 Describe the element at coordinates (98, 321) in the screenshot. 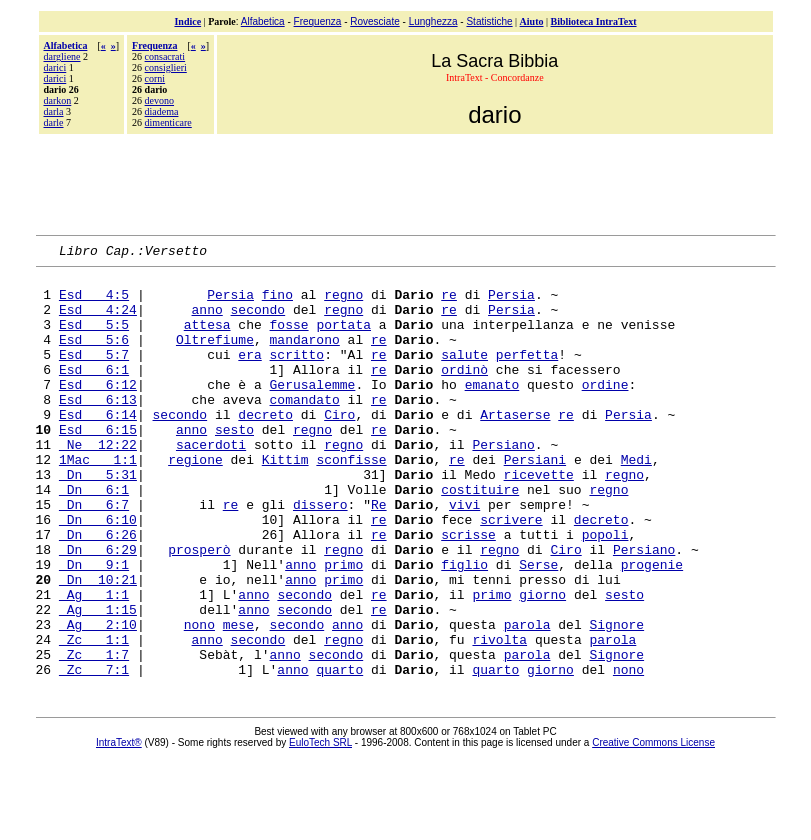

I see `Esd 4:24` at that location.